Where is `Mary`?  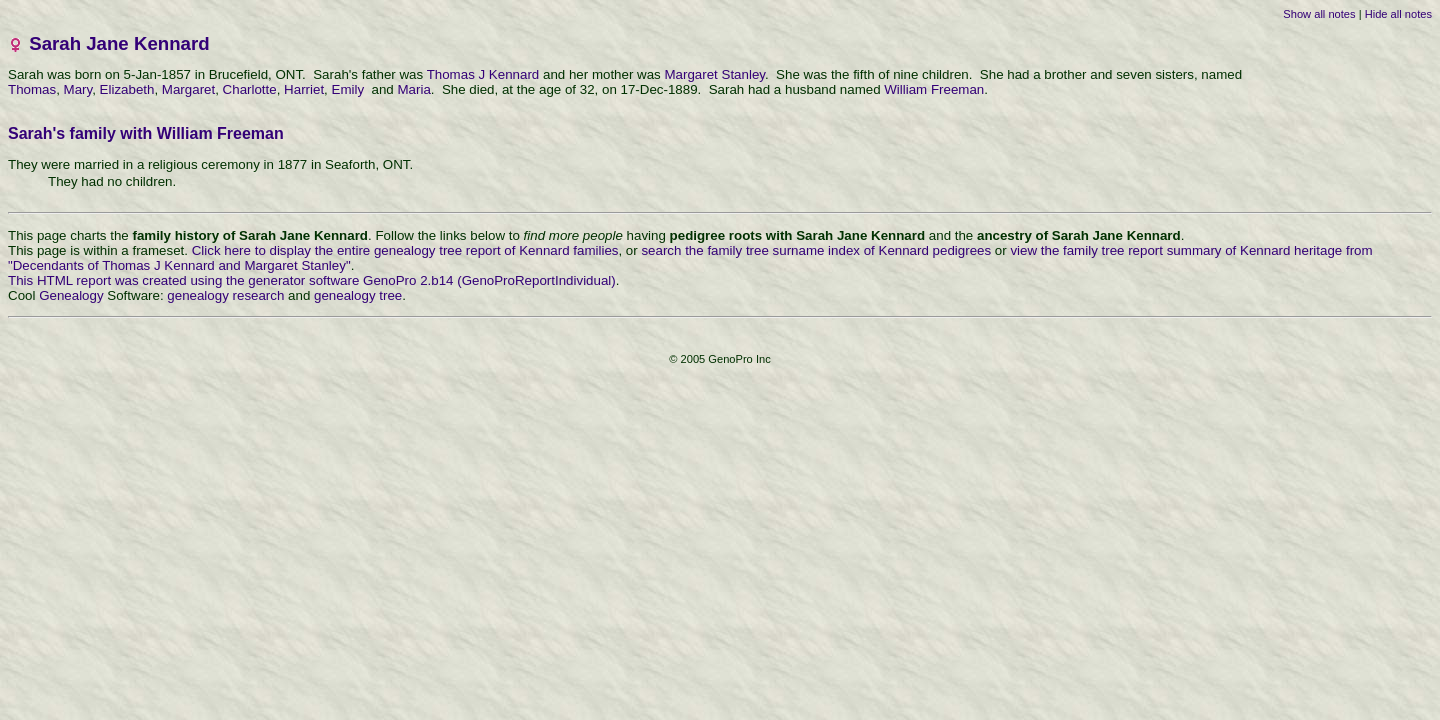
Mary is located at coordinates (78, 89).